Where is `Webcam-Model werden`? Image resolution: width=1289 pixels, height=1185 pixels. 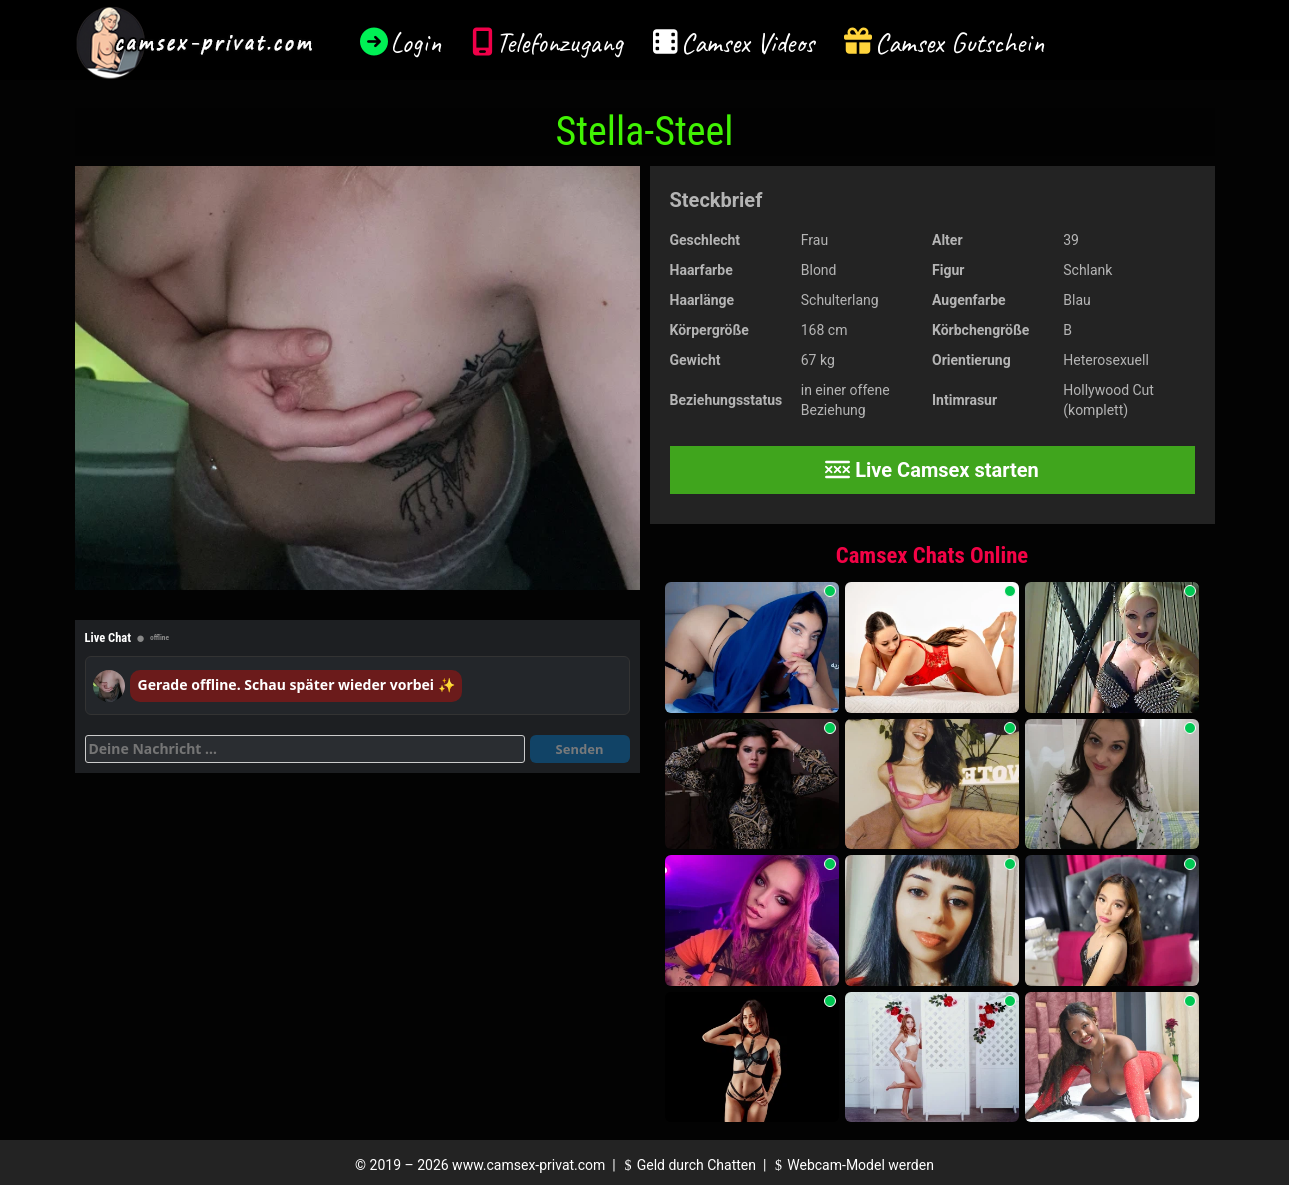
Webcam-Model werden is located at coordinates (852, 1165).